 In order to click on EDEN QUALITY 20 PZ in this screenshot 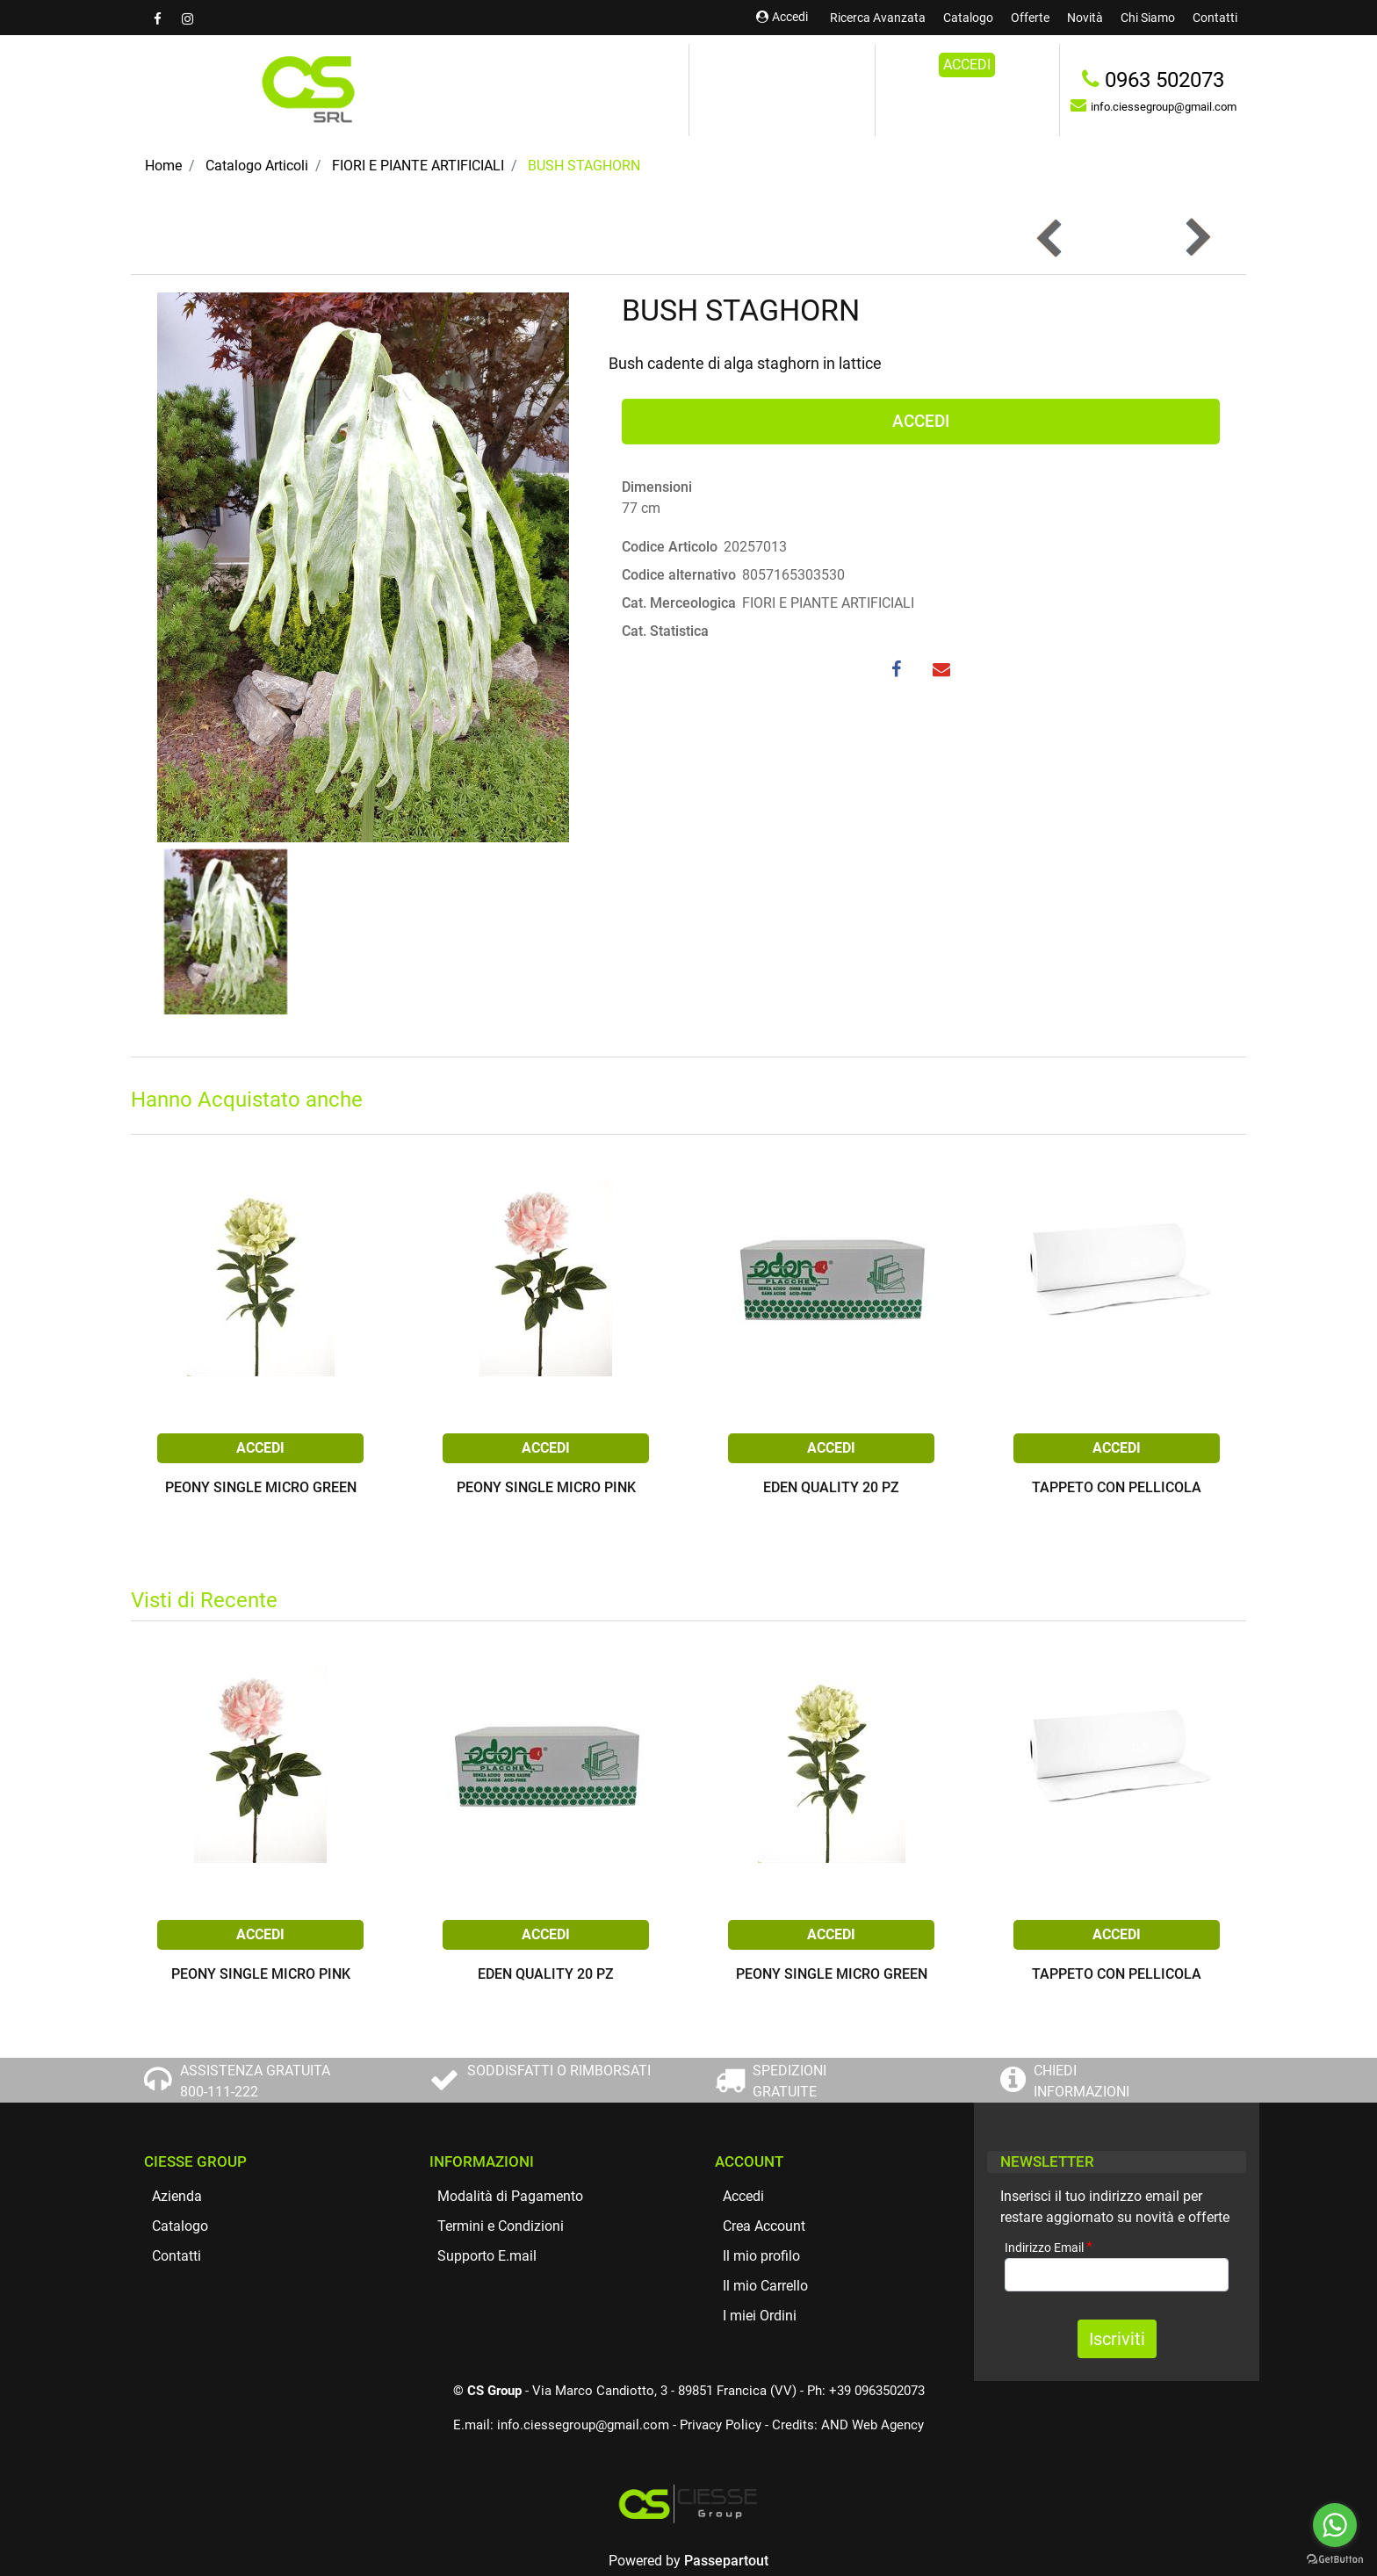, I will do `click(831, 1488)`.